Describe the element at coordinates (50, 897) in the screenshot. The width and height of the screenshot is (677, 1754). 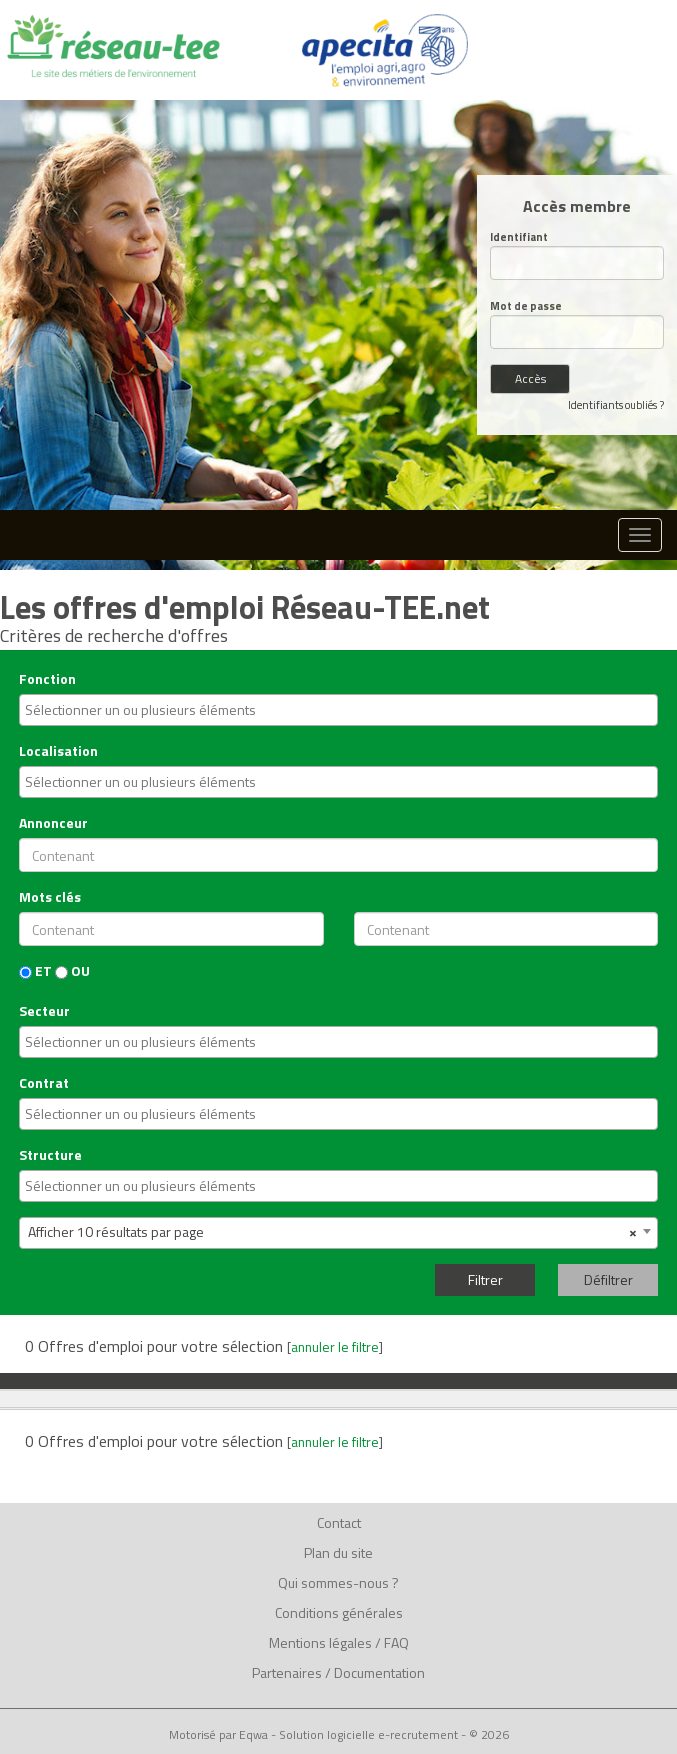
I see `Mots clés` at that location.